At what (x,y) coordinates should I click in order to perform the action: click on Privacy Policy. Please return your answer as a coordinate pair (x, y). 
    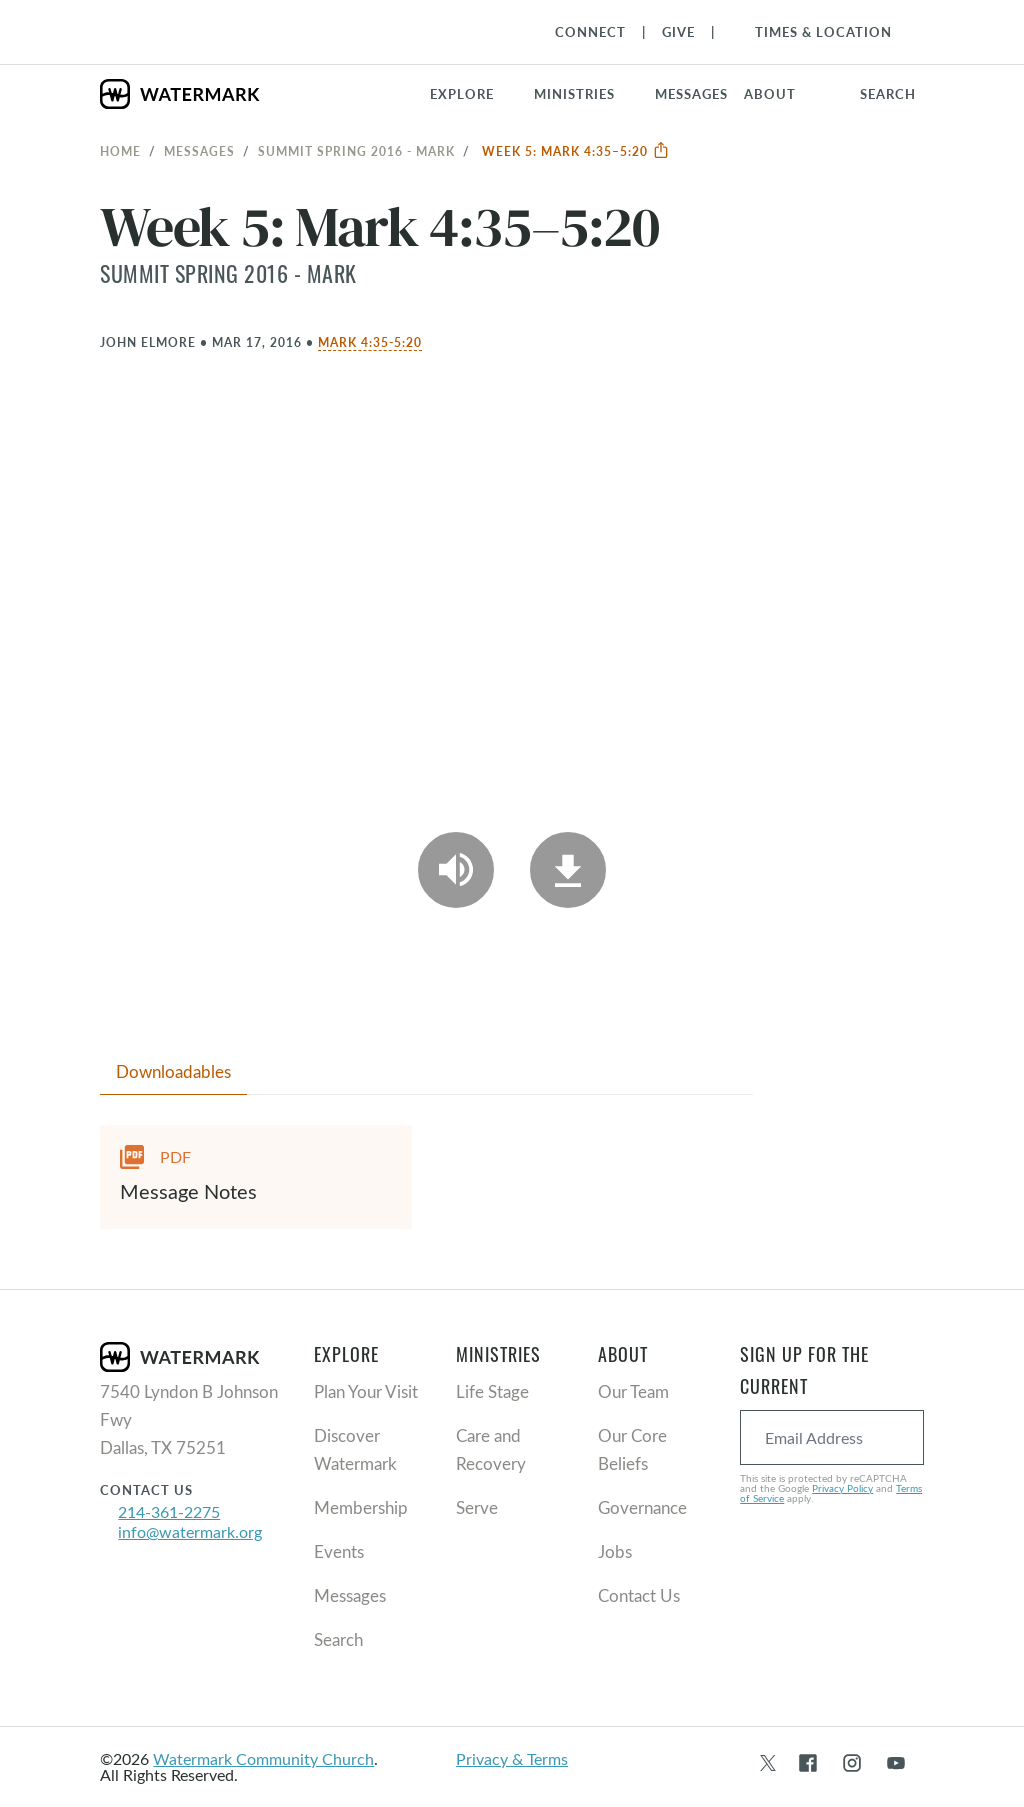
    Looking at the image, I should click on (842, 1488).